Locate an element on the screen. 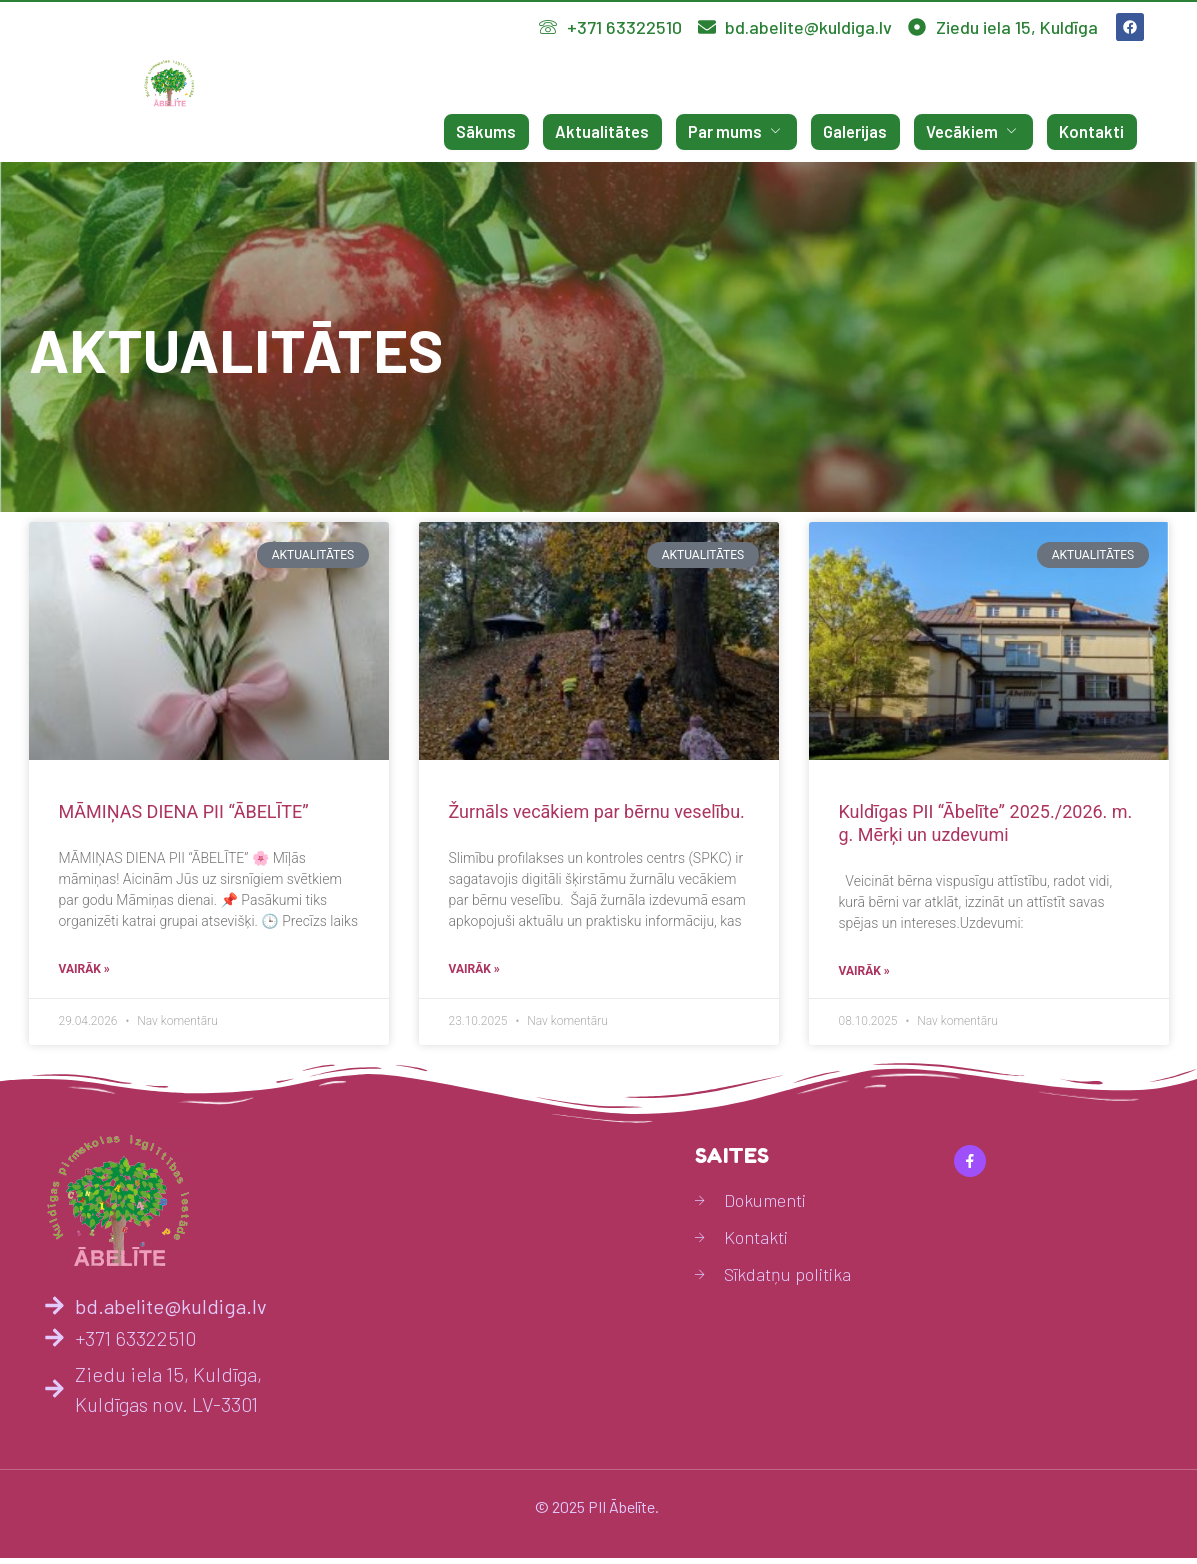  MĀMIŅAS DIENA PII “ĀBELĪTE” is located at coordinates (184, 811).